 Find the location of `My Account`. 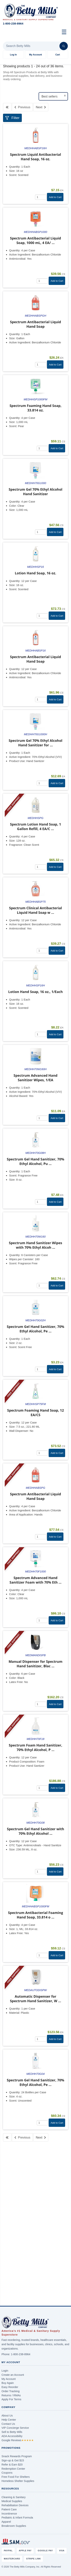

My Account is located at coordinates (35, 54).